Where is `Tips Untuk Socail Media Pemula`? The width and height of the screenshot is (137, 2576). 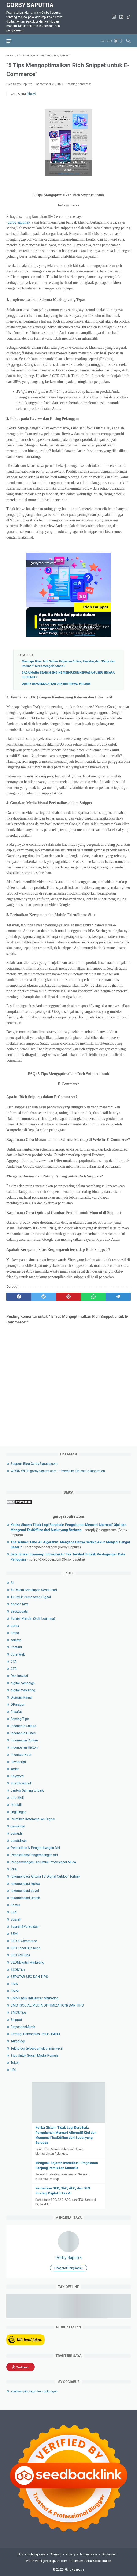
Tips Untuk Socail Media Pemula is located at coordinates (34, 2056).